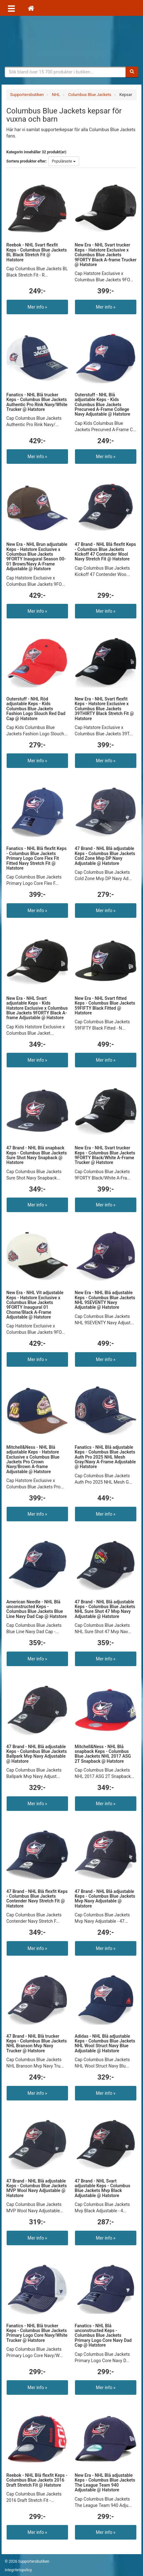  Describe the element at coordinates (35, 708) in the screenshot. I see `Outerstuff - NHL Röd adjustable Keps - Kids Columbus Blue Jackets Fashion Logo Slouch Red Dad Cap @ Hatstore` at that location.